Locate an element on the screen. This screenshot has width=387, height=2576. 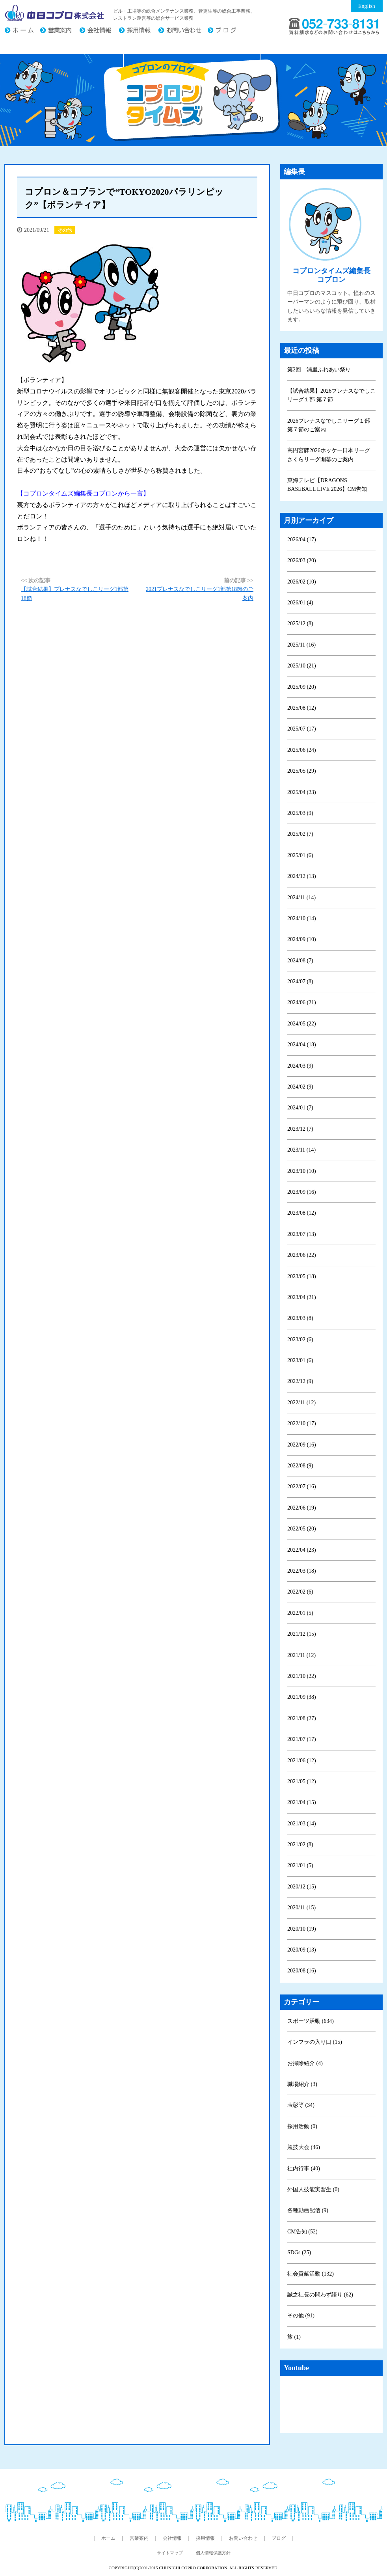
2020/10 (19) is located at coordinates (301, 1929).